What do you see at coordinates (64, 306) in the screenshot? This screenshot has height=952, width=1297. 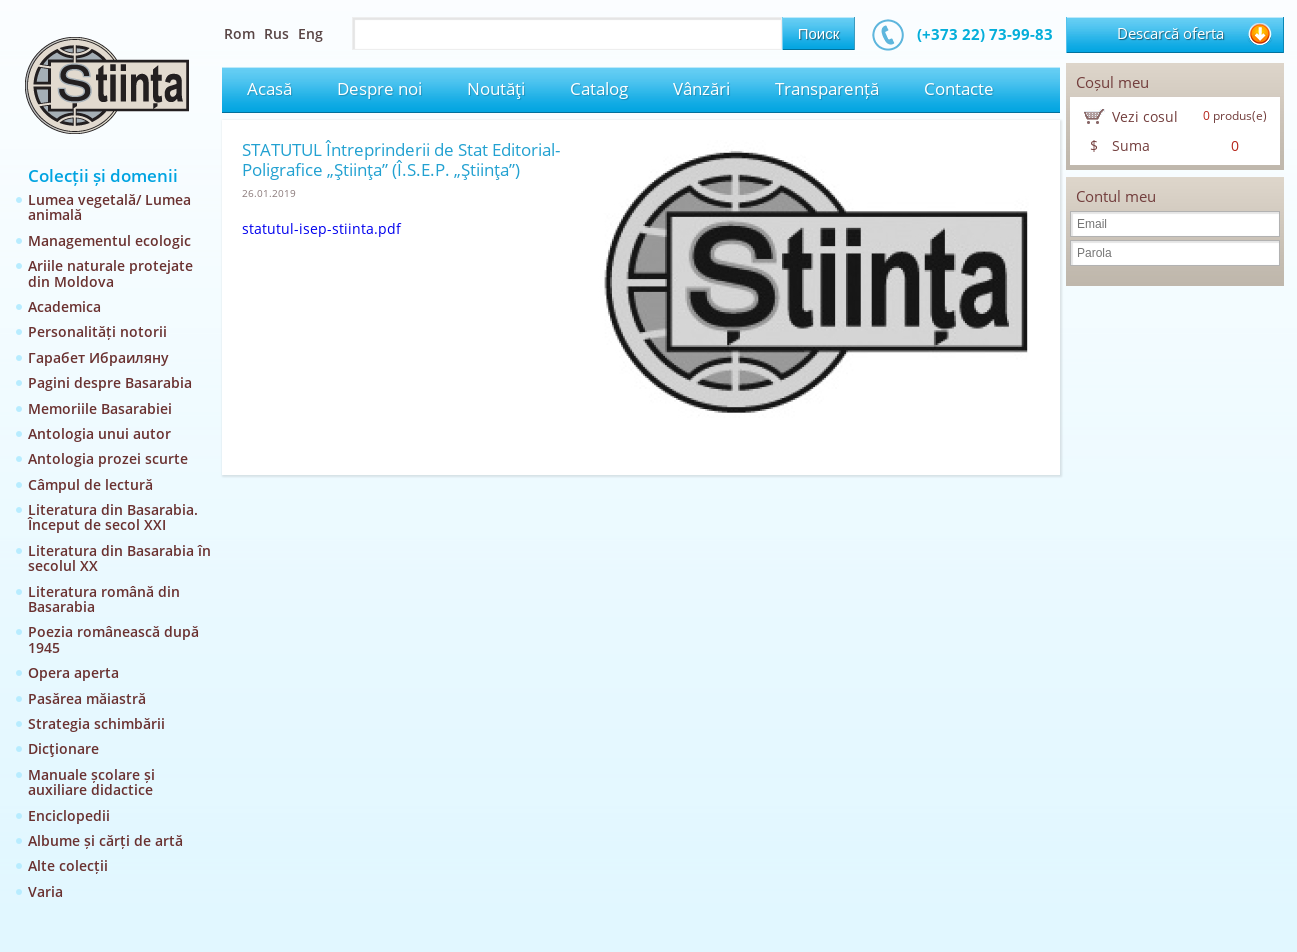 I see `Academica` at bounding box center [64, 306].